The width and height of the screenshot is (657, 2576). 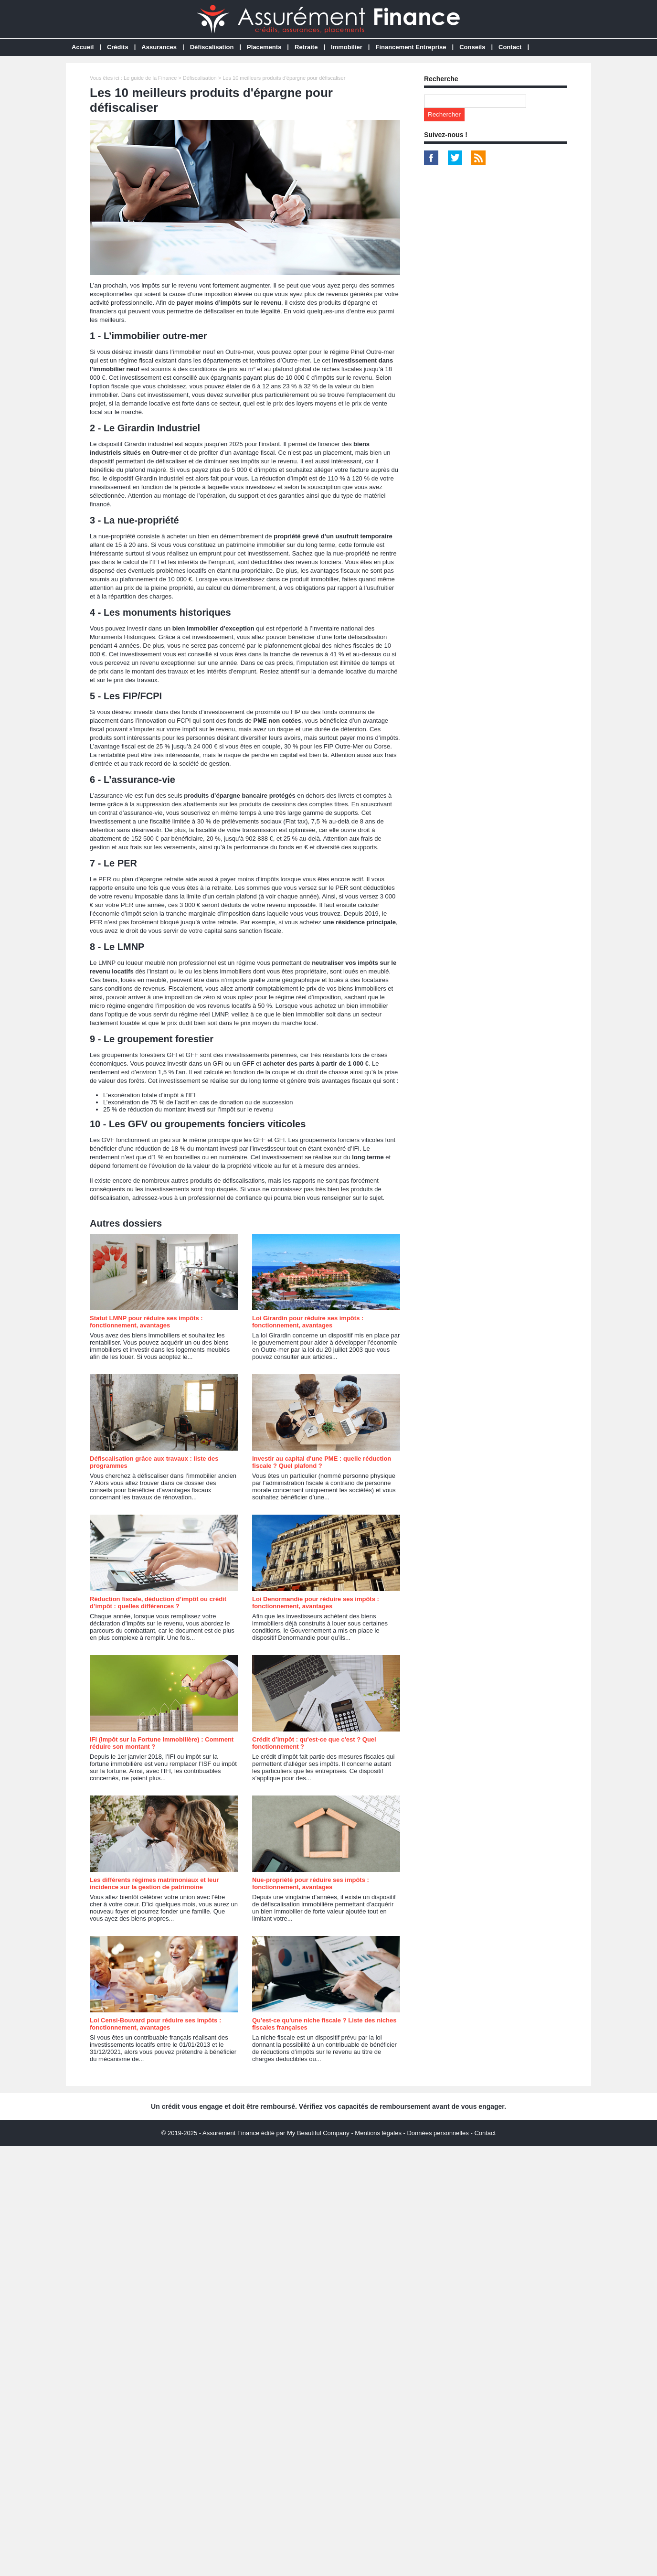 I want to click on Assurances, so click(x=159, y=47).